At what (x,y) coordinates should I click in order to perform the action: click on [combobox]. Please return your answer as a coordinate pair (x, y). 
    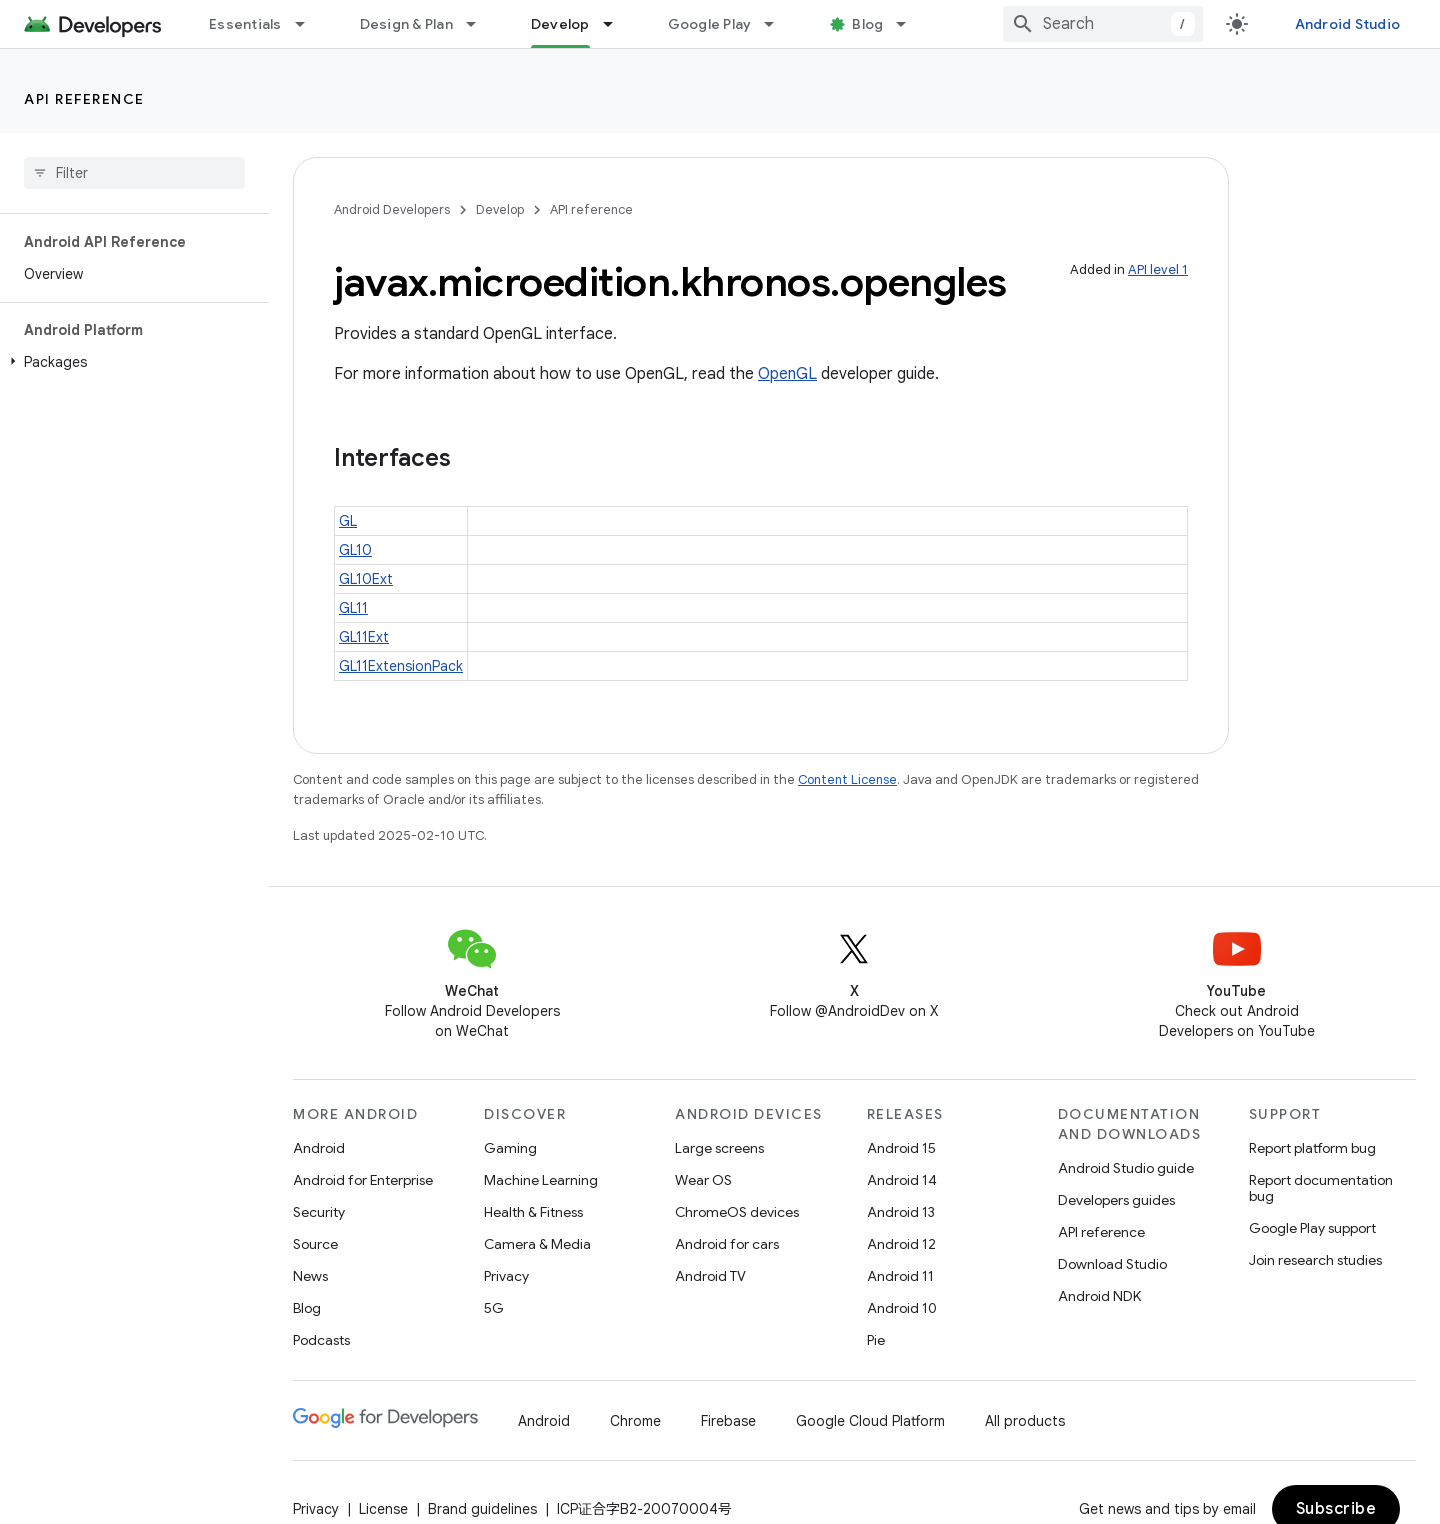
    Looking at the image, I should click on (1103, 24).